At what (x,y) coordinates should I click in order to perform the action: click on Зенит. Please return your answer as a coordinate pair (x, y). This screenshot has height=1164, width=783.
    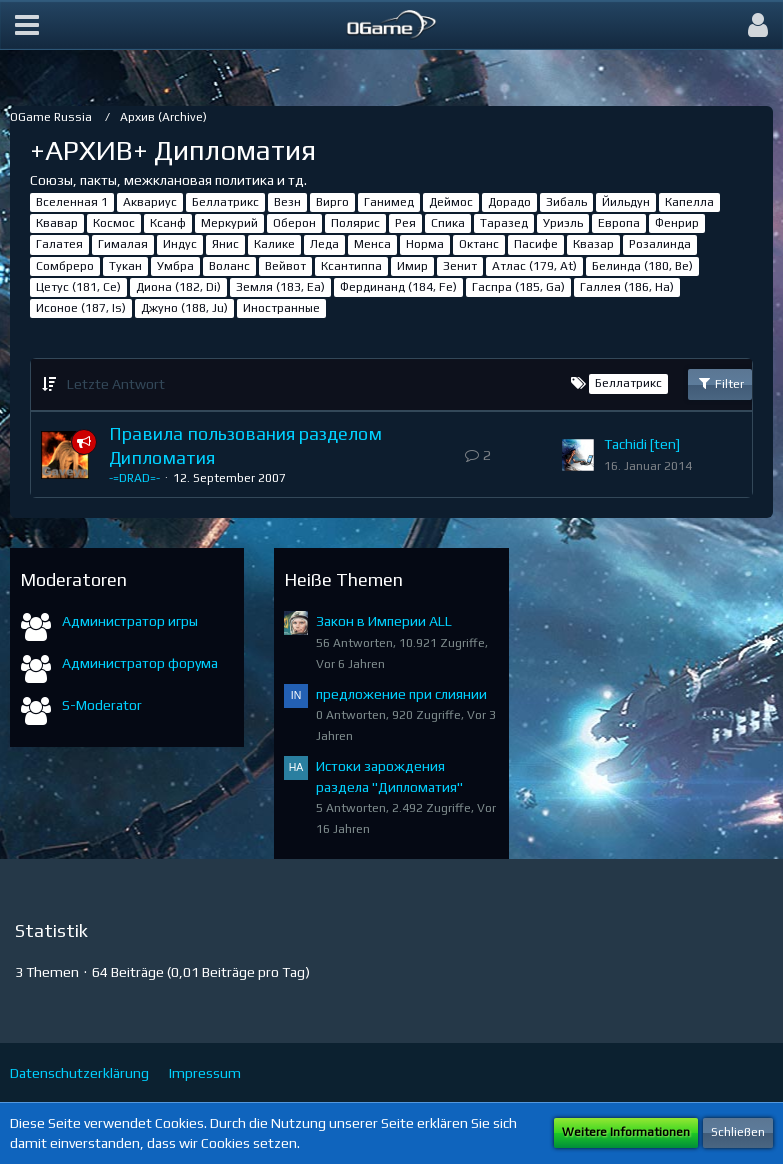
    Looking at the image, I should click on (460, 266).